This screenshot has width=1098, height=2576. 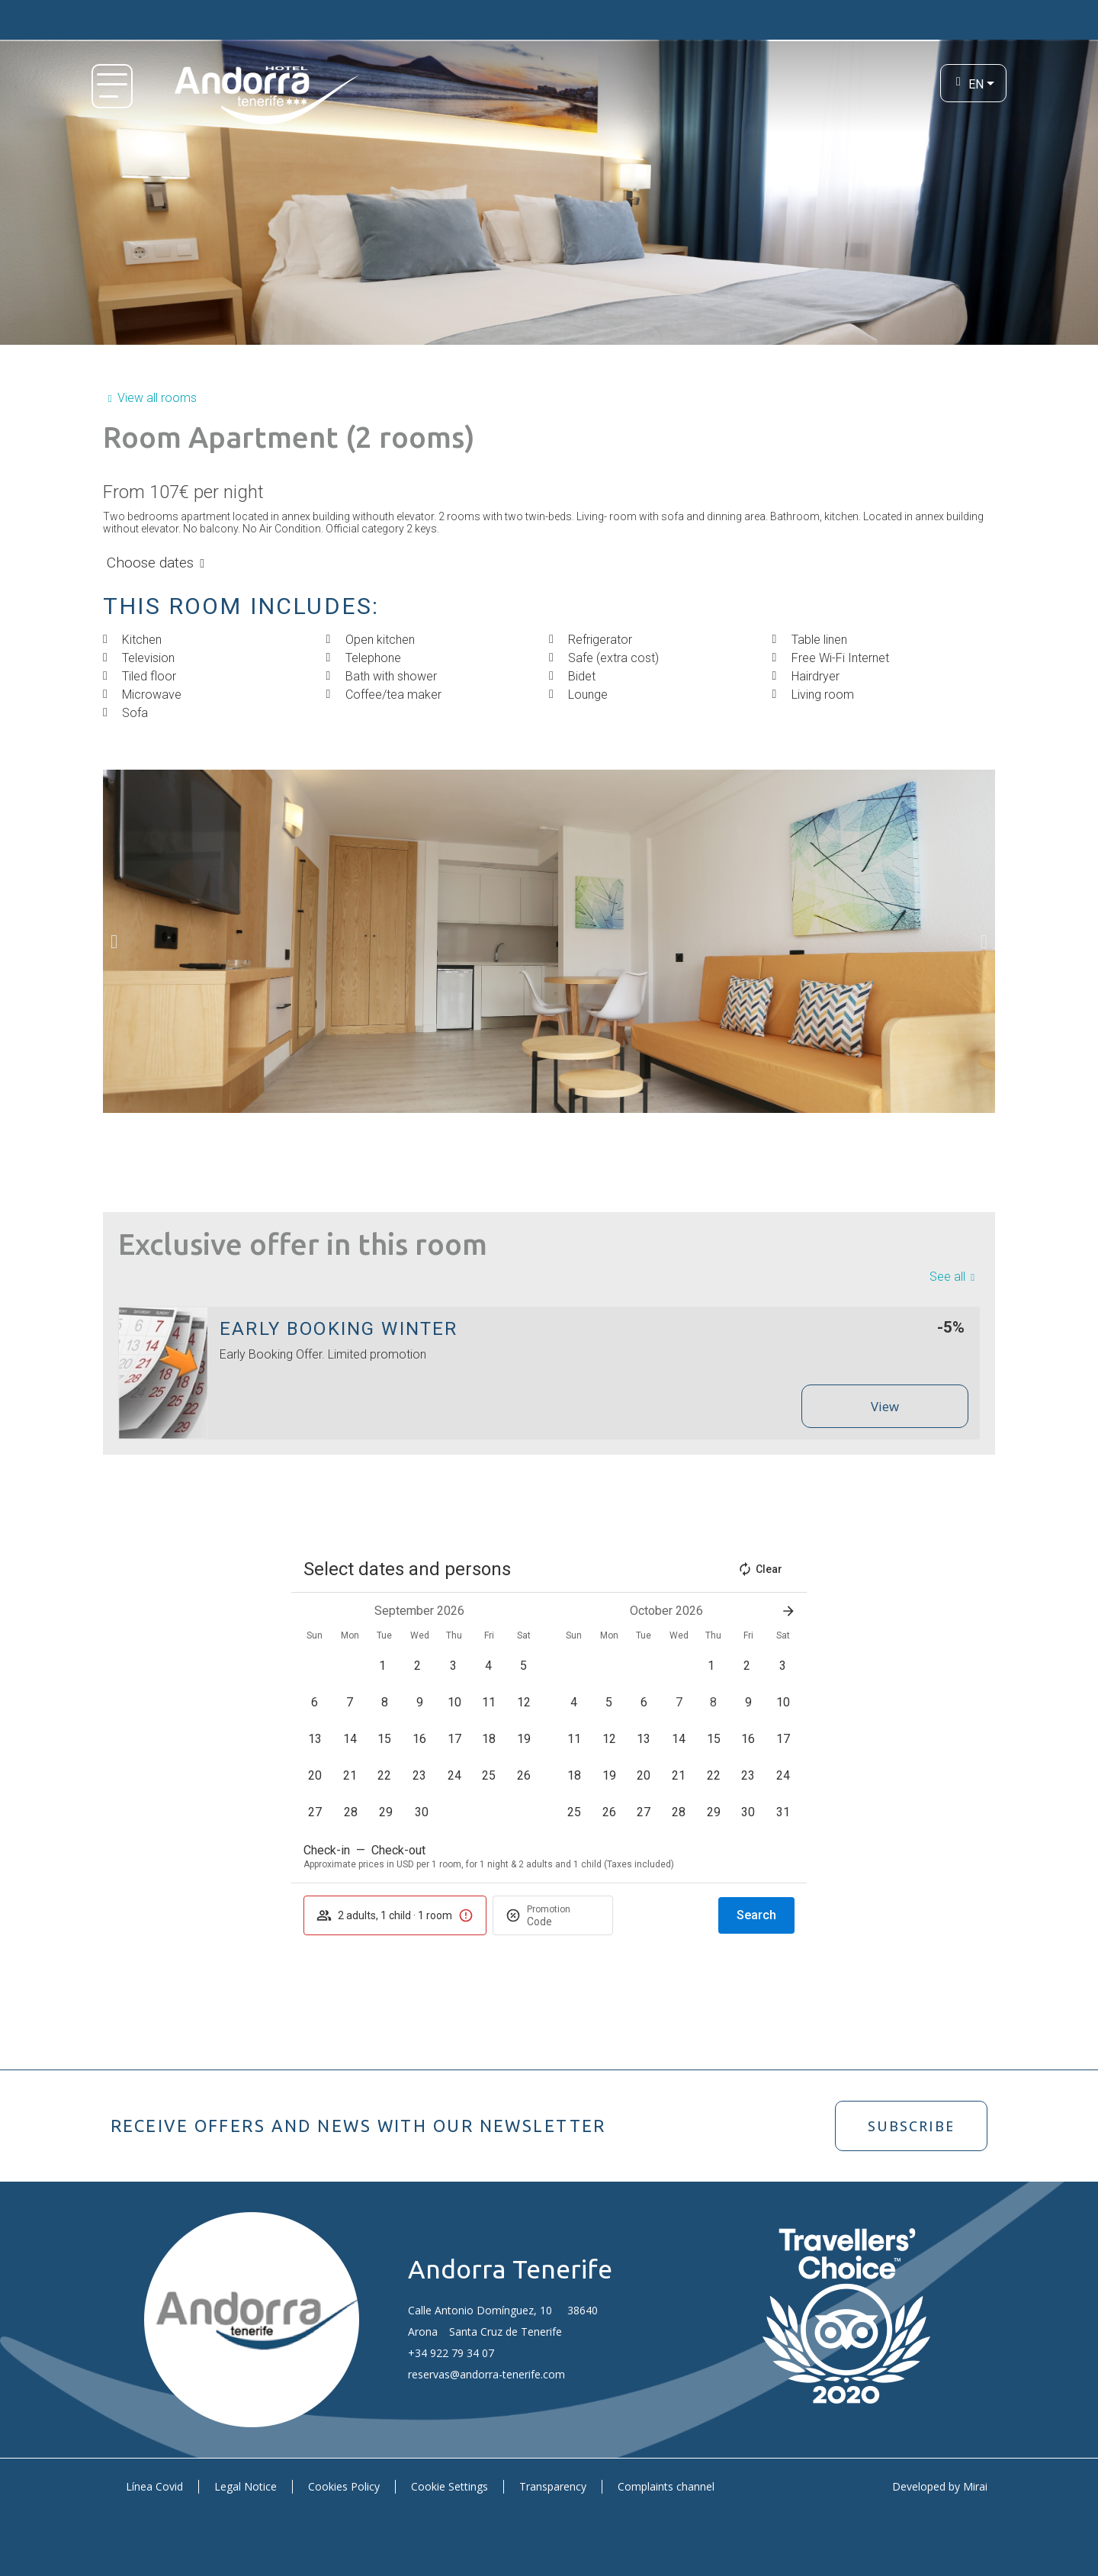 What do you see at coordinates (344, 2486) in the screenshot?
I see `Cookies Policy` at bounding box center [344, 2486].